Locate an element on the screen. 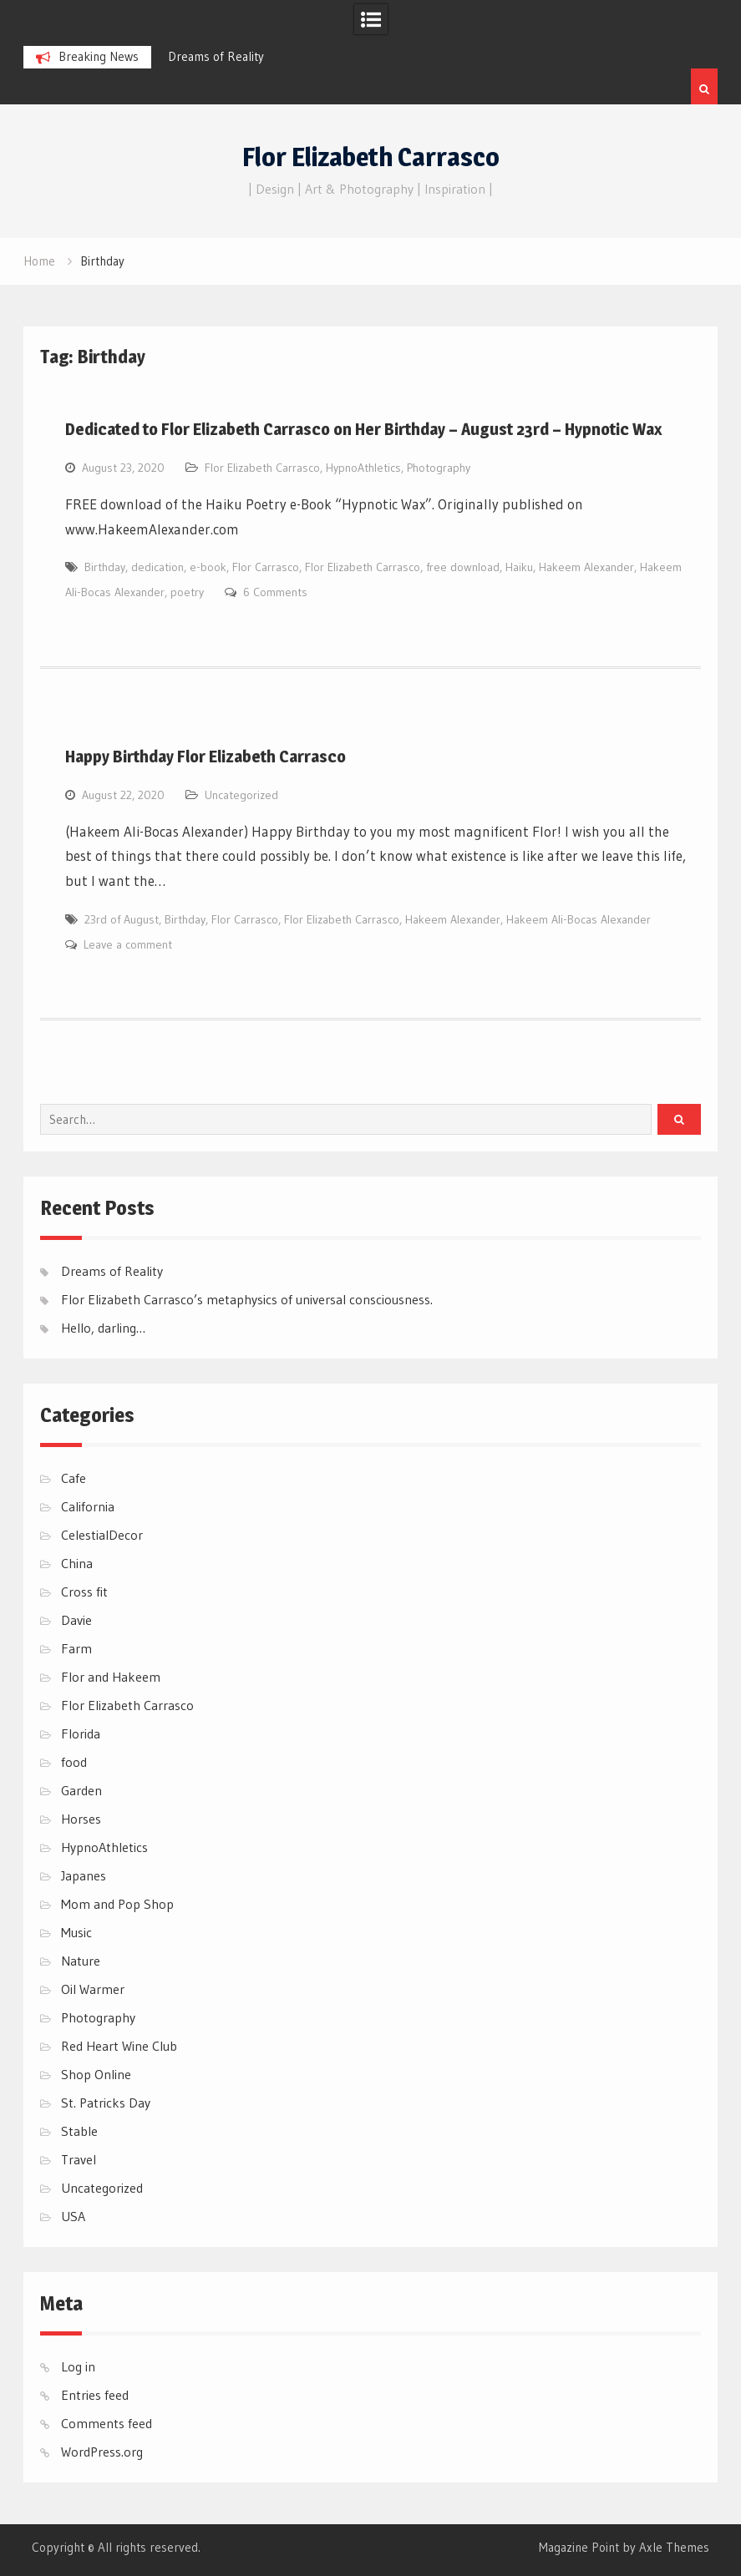 The image size is (741, 2576). 23rd of August is located at coordinates (121, 919).